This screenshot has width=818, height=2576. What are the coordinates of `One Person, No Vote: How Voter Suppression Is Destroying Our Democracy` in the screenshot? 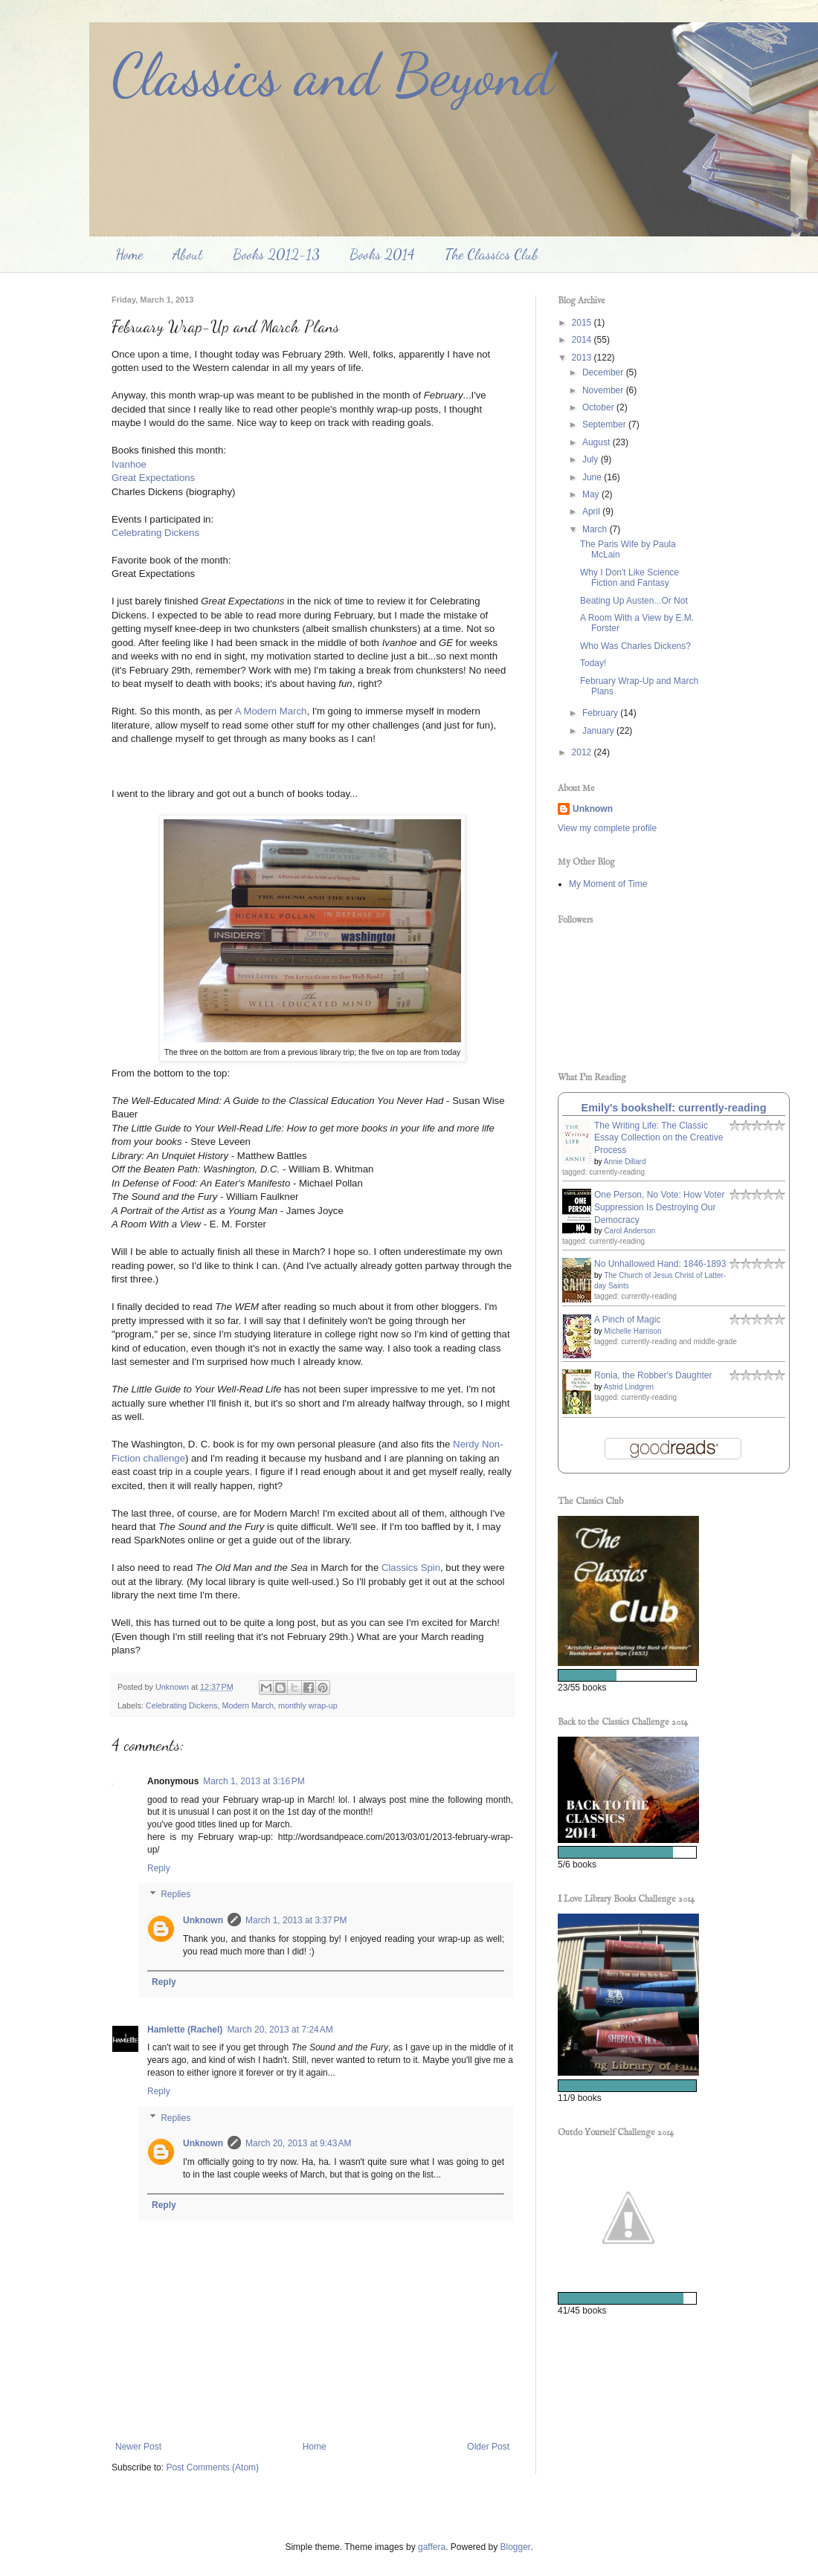 It's located at (659, 1207).